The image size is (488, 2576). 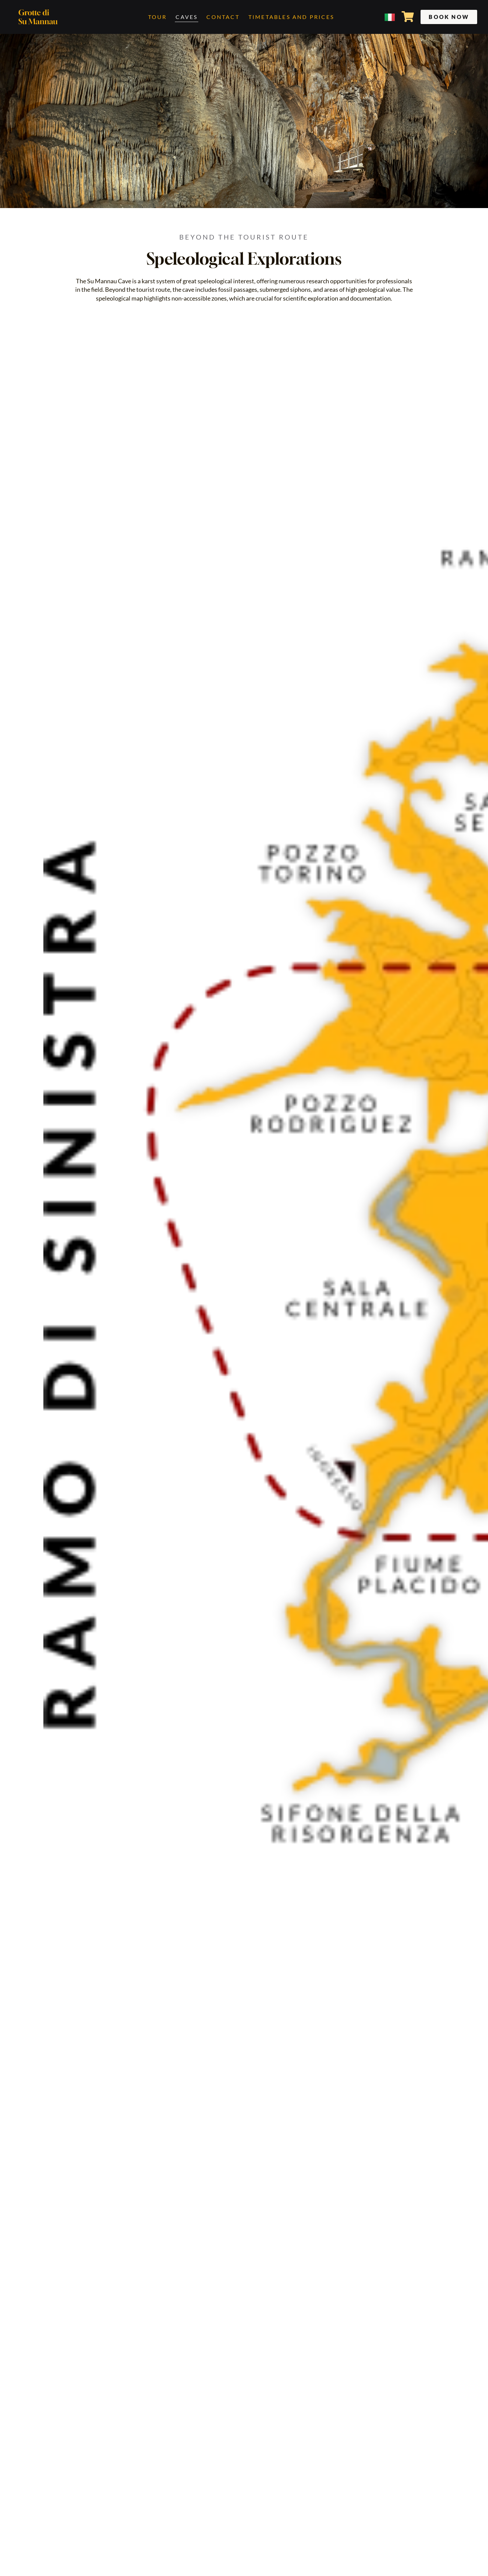 What do you see at coordinates (157, 17) in the screenshot?
I see `Tour` at bounding box center [157, 17].